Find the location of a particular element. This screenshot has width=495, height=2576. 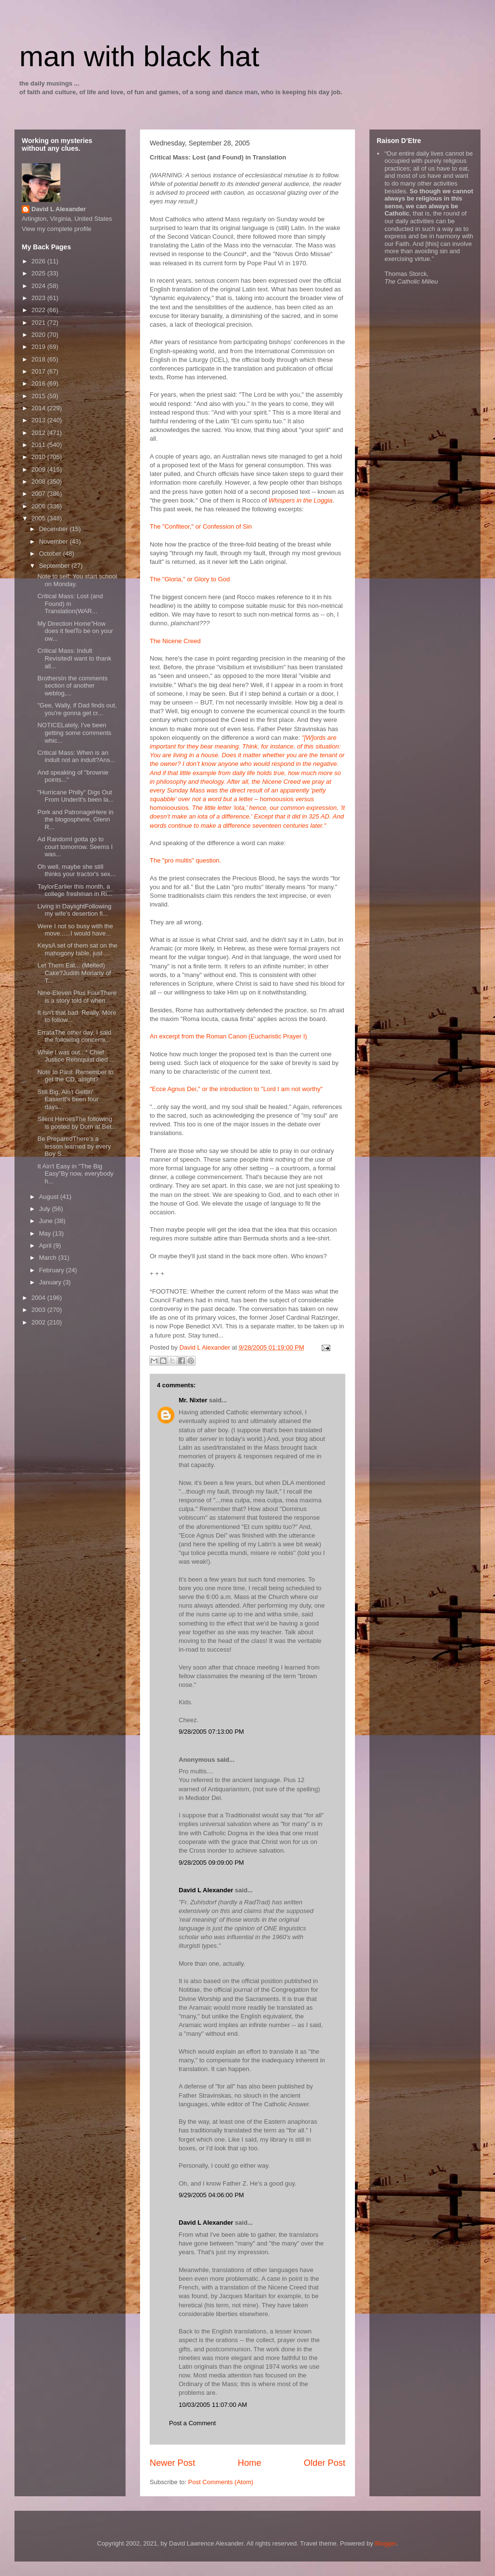

Pork and PatronageHere in the blogosphere, Glenn R... is located at coordinates (75, 819).